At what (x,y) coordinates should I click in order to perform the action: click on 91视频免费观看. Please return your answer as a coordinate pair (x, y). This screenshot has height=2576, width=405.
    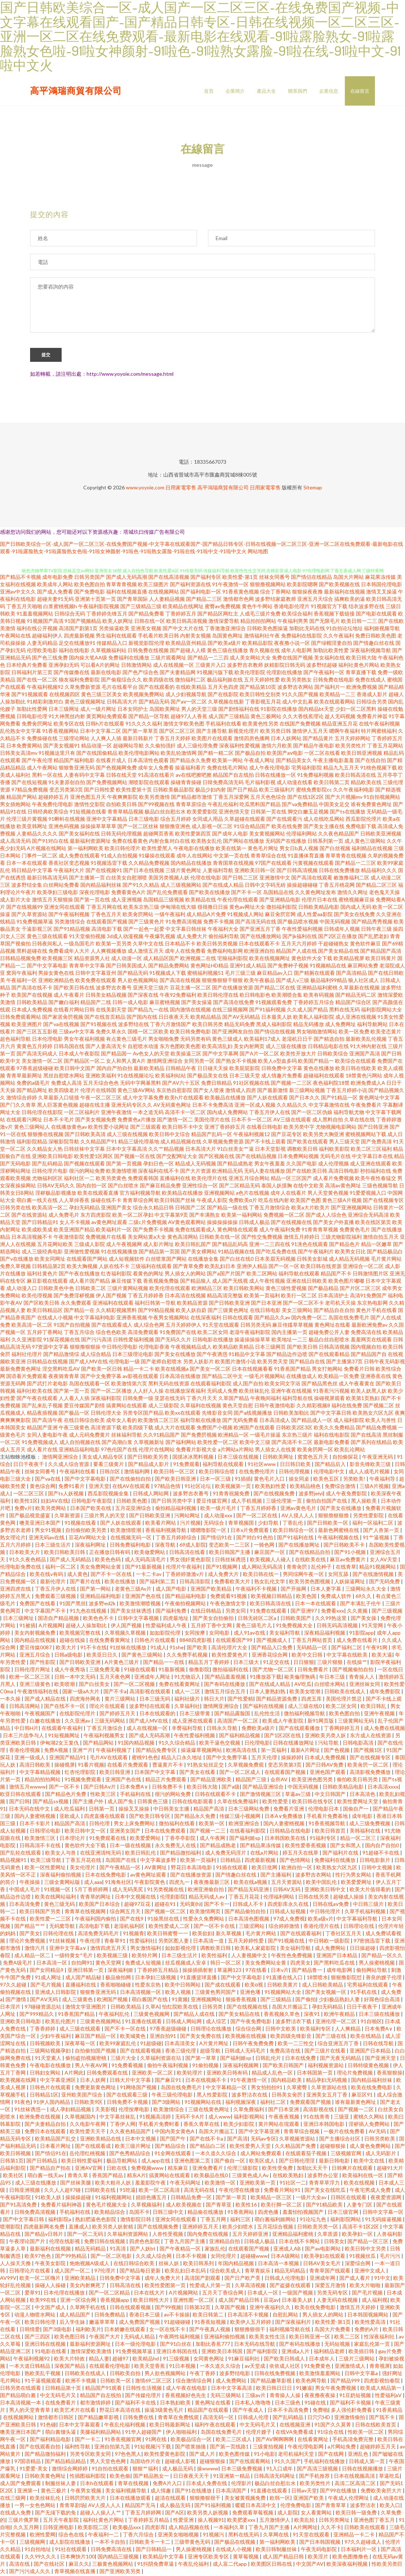
    Looking at the image, I should click on (83, 1780).